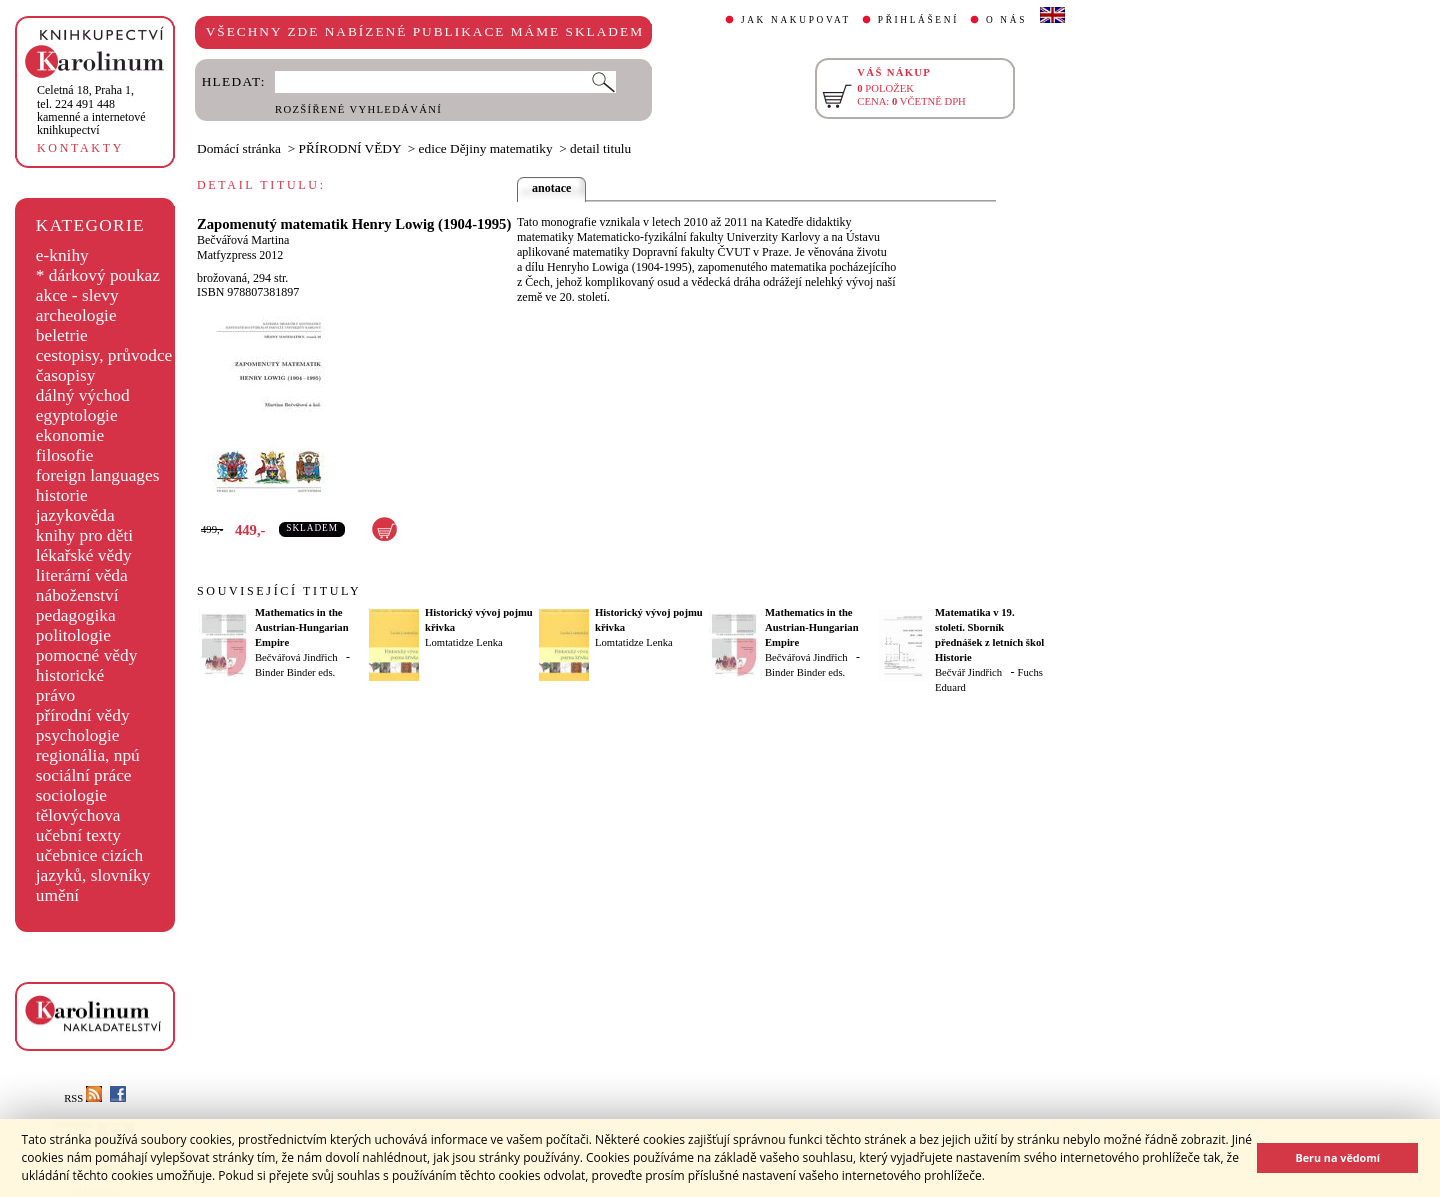 The height and width of the screenshot is (1197, 1440). Describe the element at coordinates (796, 20) in the screenshot. I see `JAK NAKUPOVAT` at that location.